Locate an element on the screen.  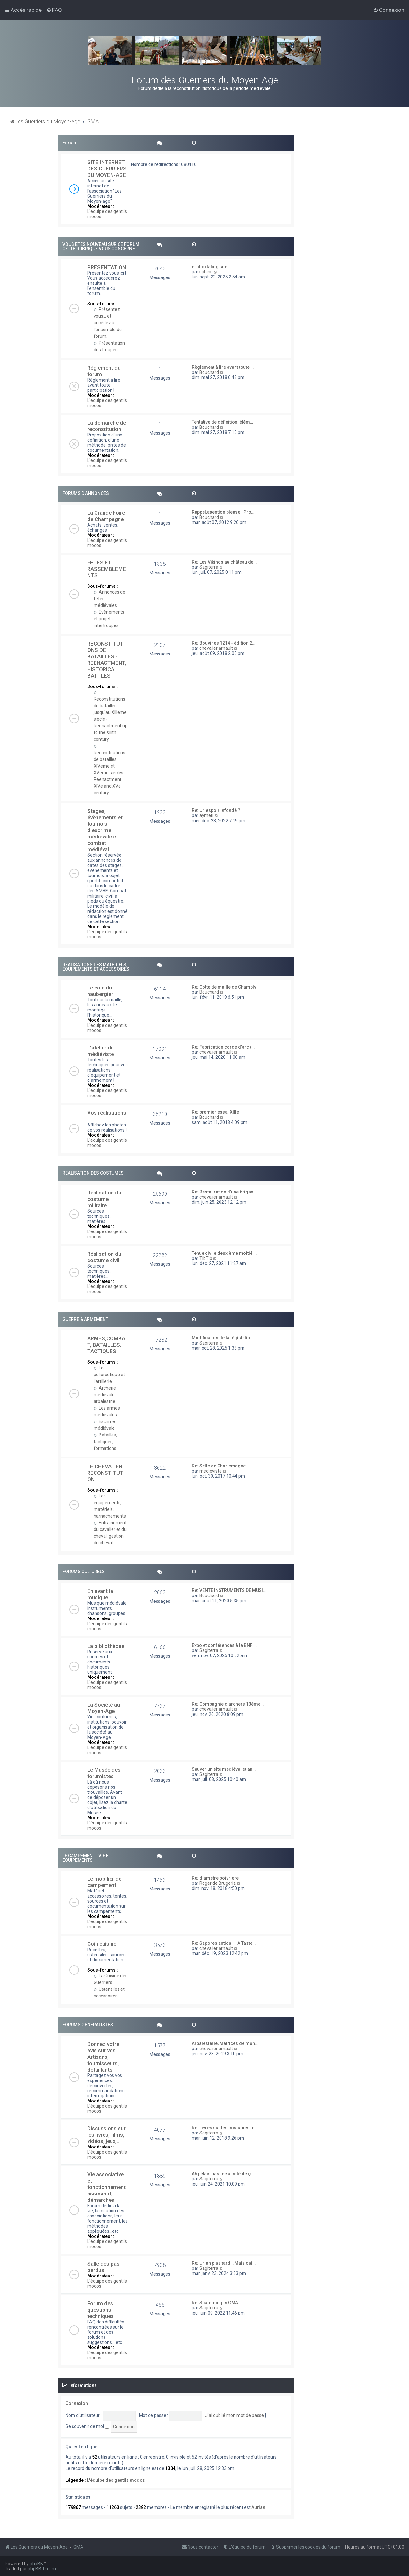
La poliorcétique et l'artillerie is located at coordinates (109, 1374).